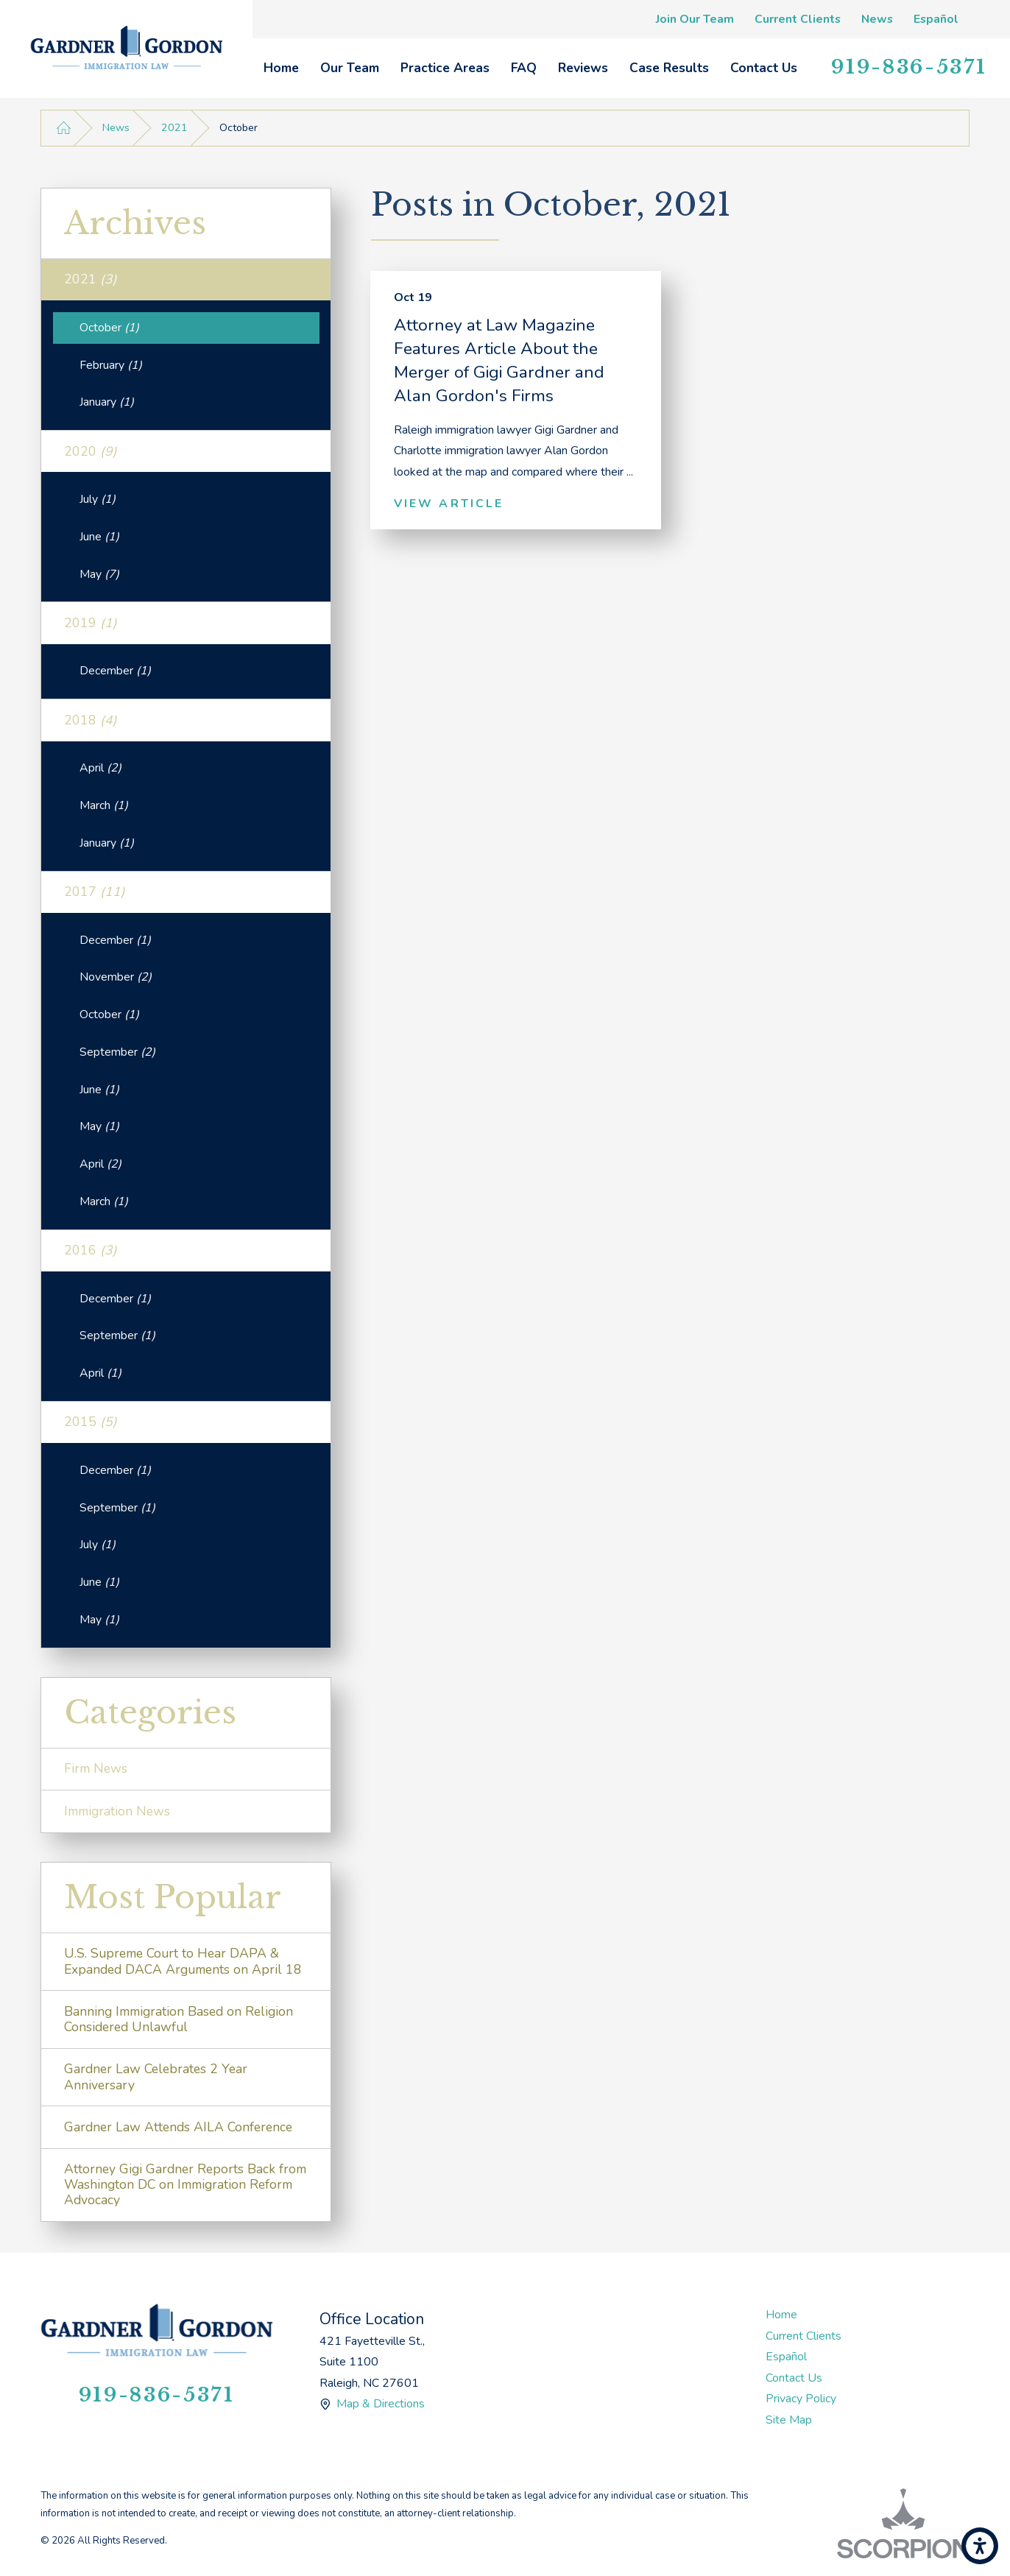  Describe the element at coordinates (936, 19) in the screenshot. I see `Español` at that location.